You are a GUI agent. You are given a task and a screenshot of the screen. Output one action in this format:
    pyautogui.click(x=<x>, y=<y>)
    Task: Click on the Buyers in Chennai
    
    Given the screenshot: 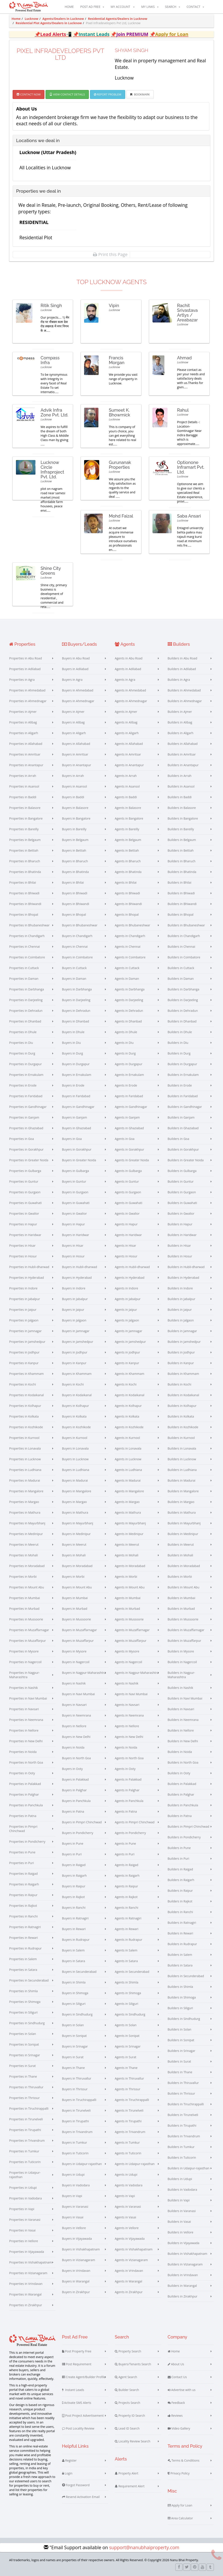 What is the action you would take?
    pyautogui.click(x=75, y=946)
    